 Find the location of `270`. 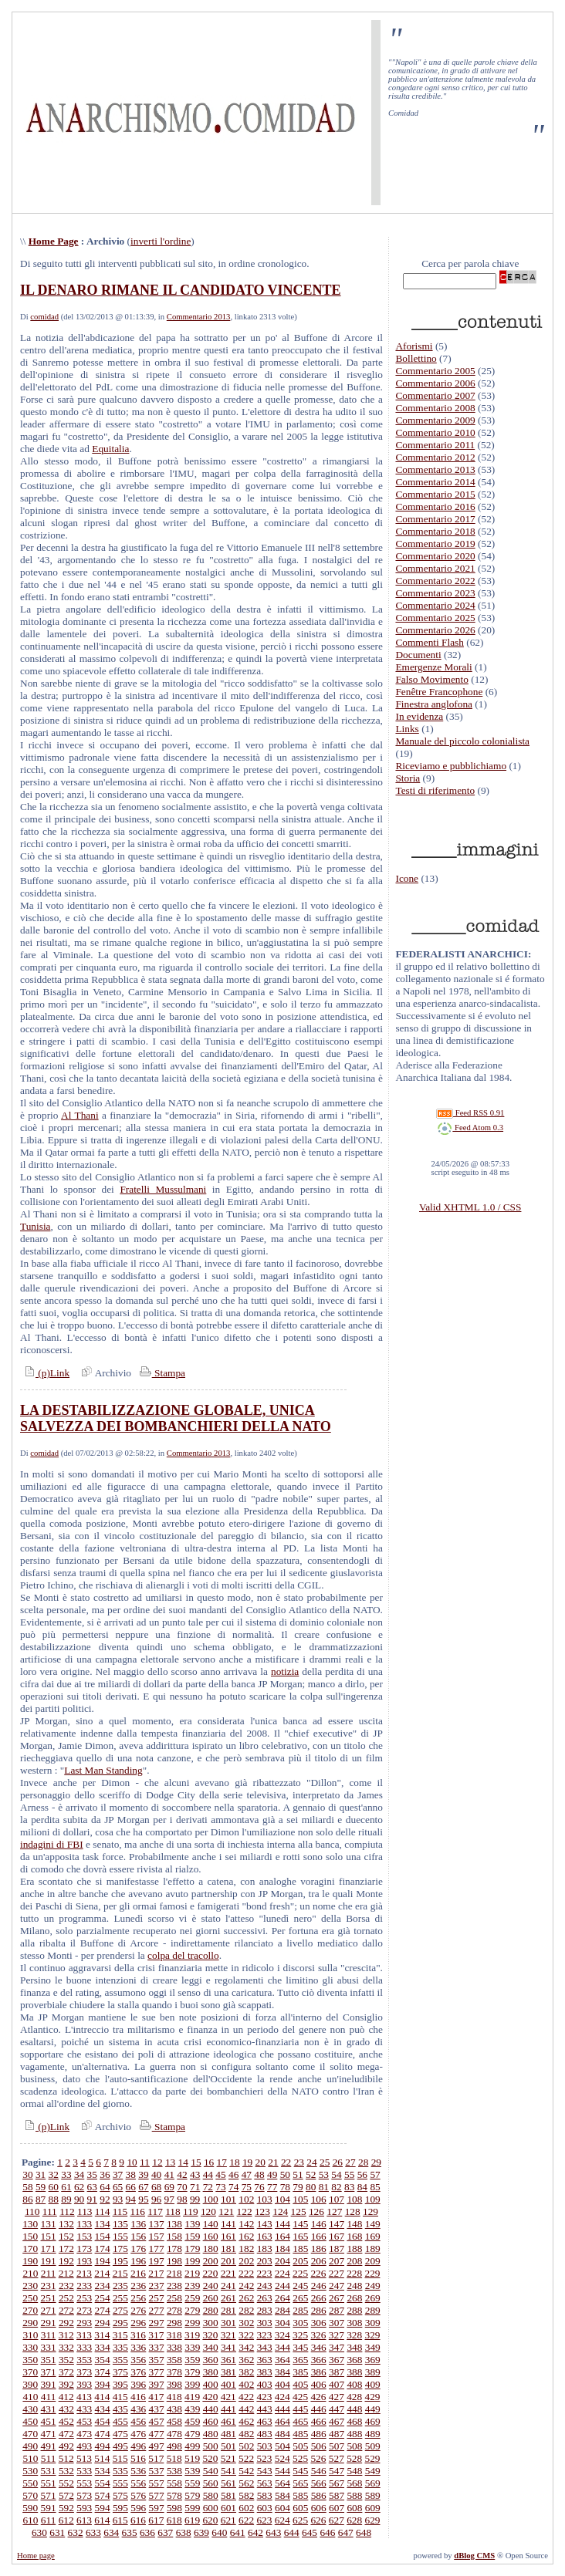

270 is located at coordinates (30, 2310).